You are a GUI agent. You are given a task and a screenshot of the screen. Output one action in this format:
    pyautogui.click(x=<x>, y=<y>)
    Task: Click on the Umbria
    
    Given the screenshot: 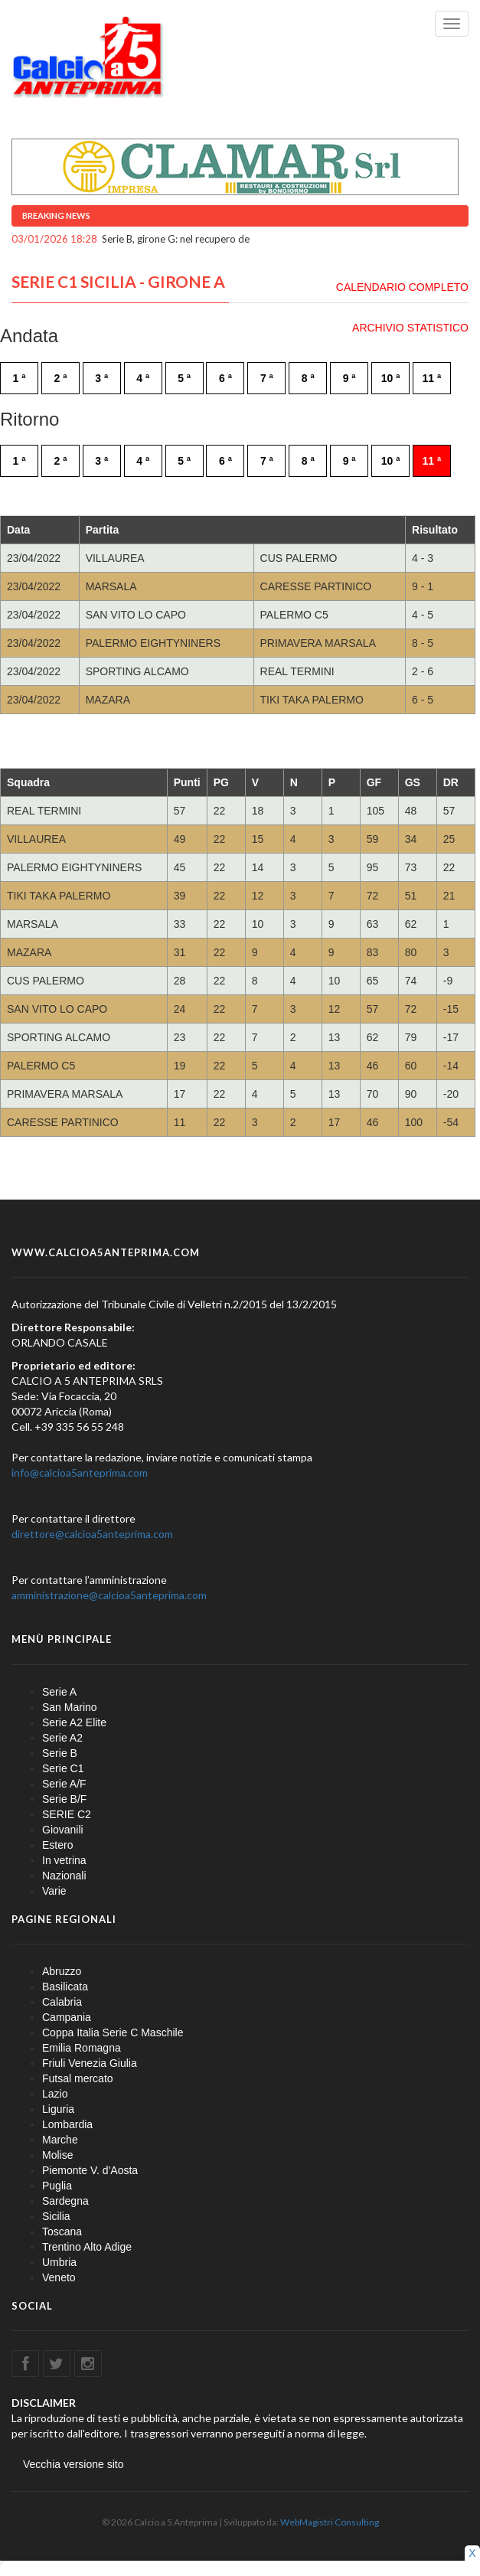 What is the action you would take?
    pyautogui.click(x=59, y=2262)
    